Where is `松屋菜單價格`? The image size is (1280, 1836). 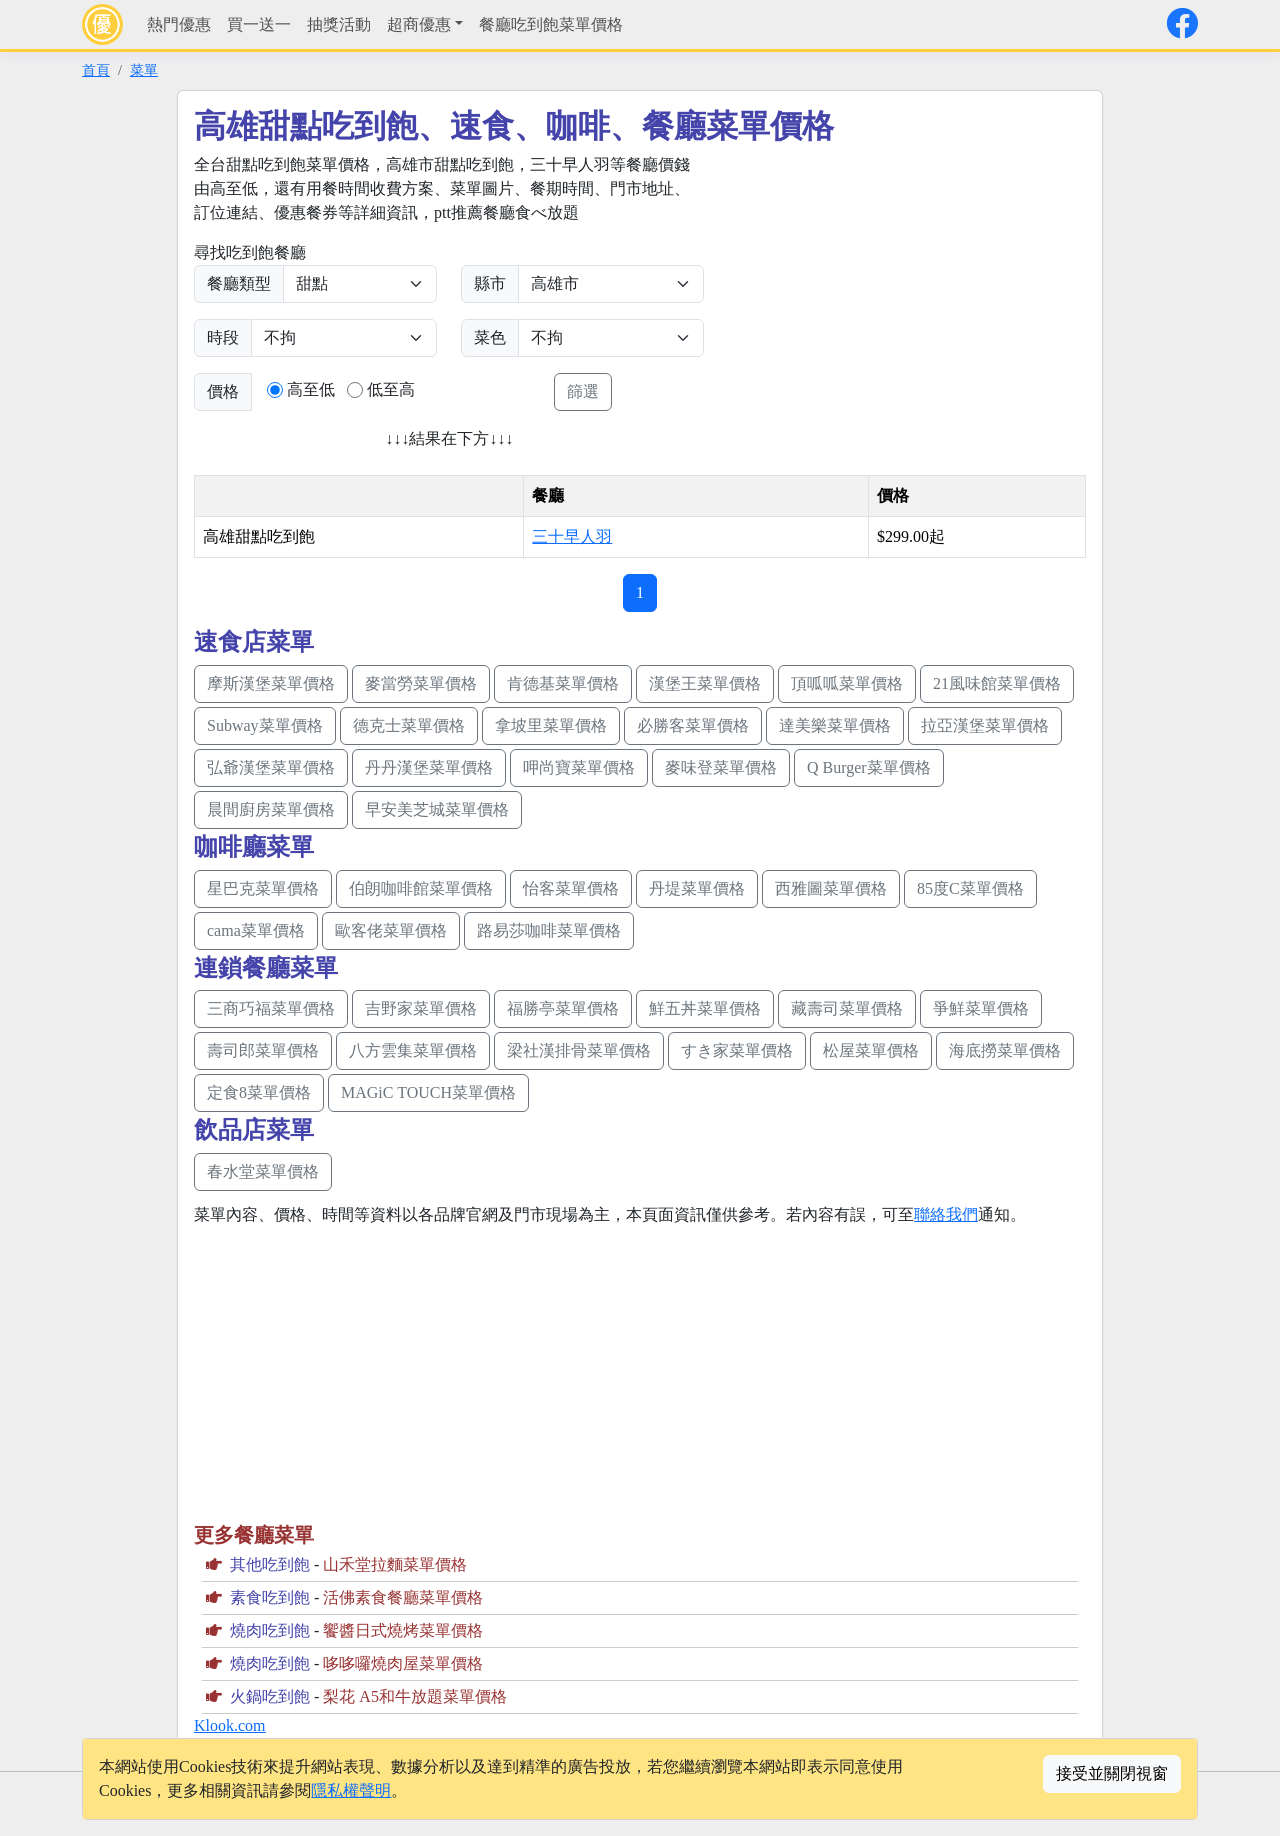 松屋菜單價格 is located at coordinates (871, 1050).